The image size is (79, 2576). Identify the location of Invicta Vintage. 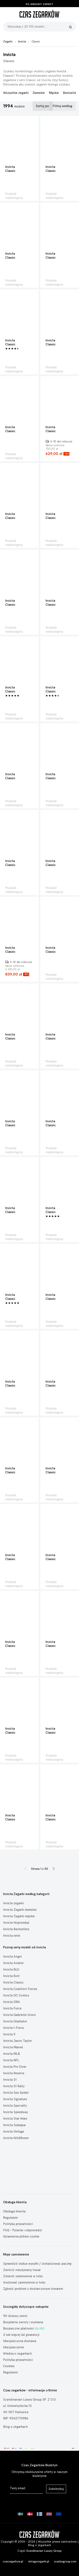
(13, 2132).